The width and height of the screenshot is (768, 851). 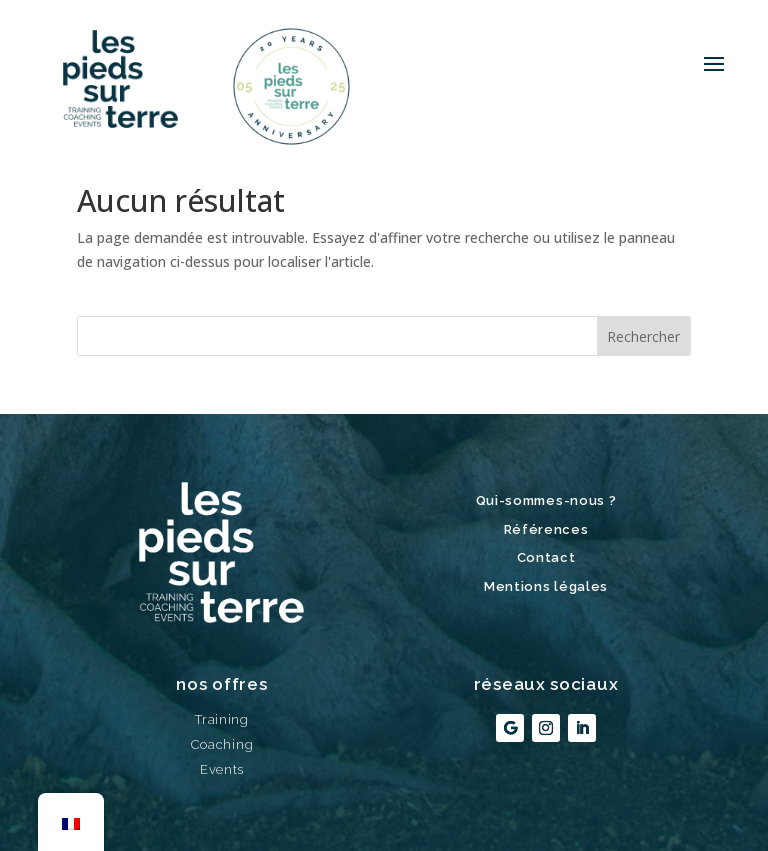 What do you see at coordinates (546, 557) in the screenshot?
I see `Contact` at bounding box center [546, 557].